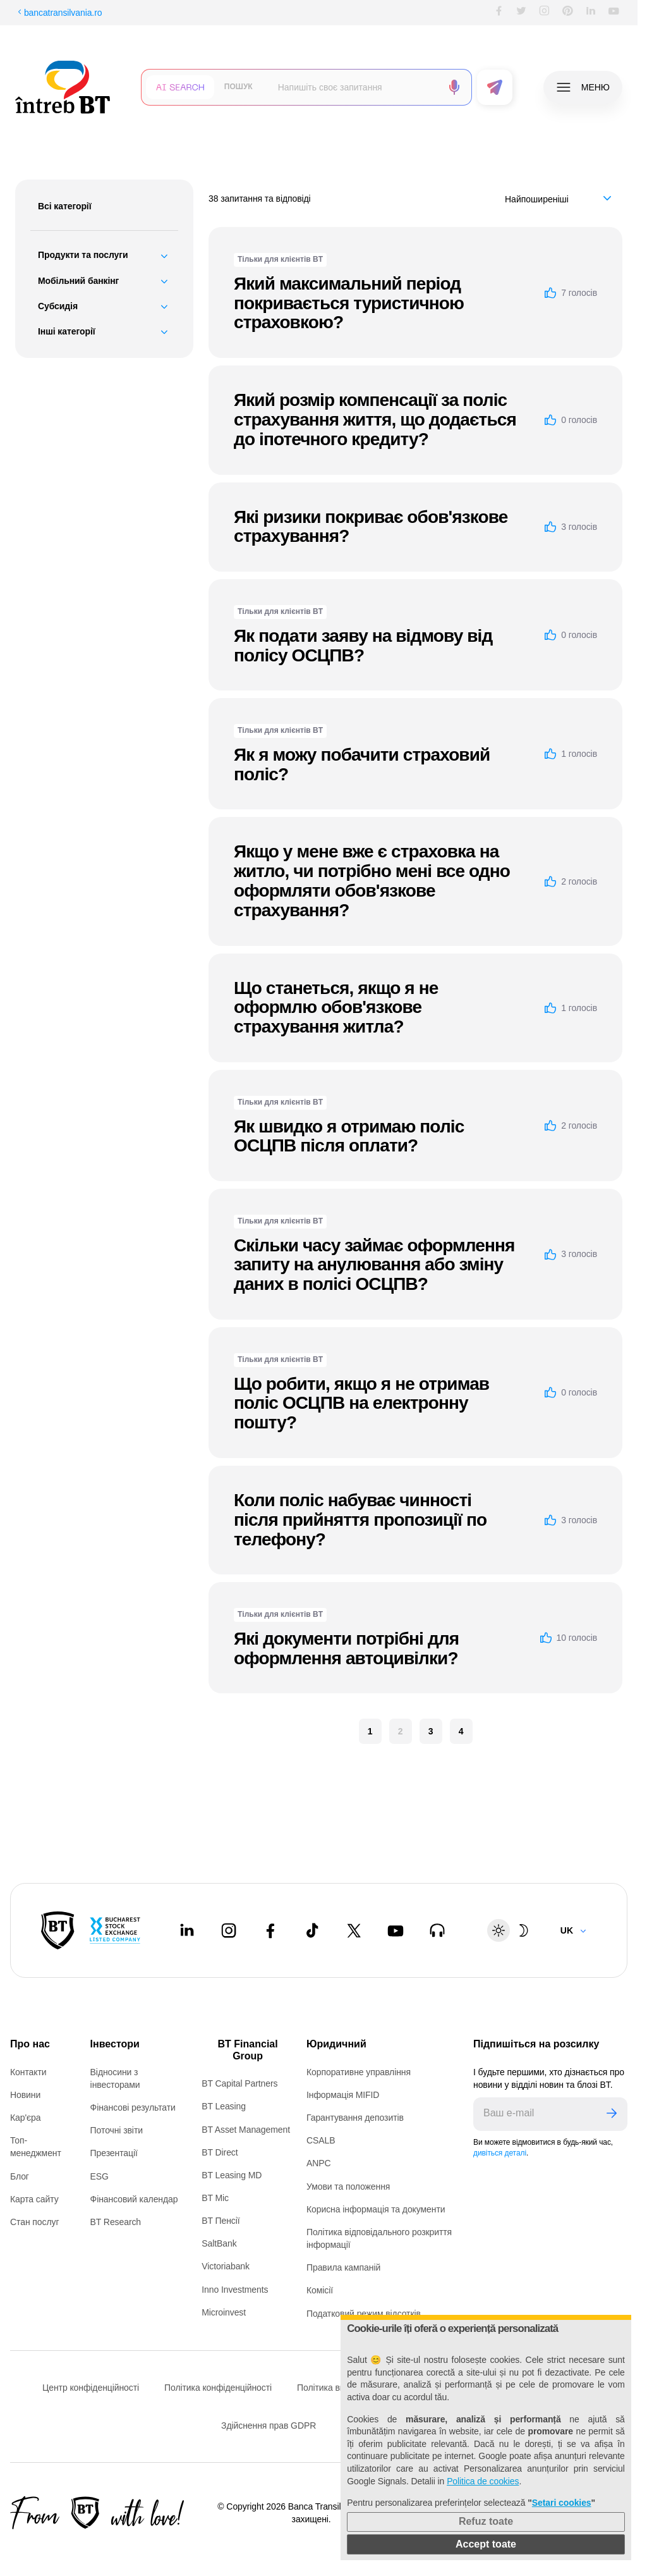 This screenshot has width=647, height=2576. I want to click on Microinvest, so click(224, 2312).